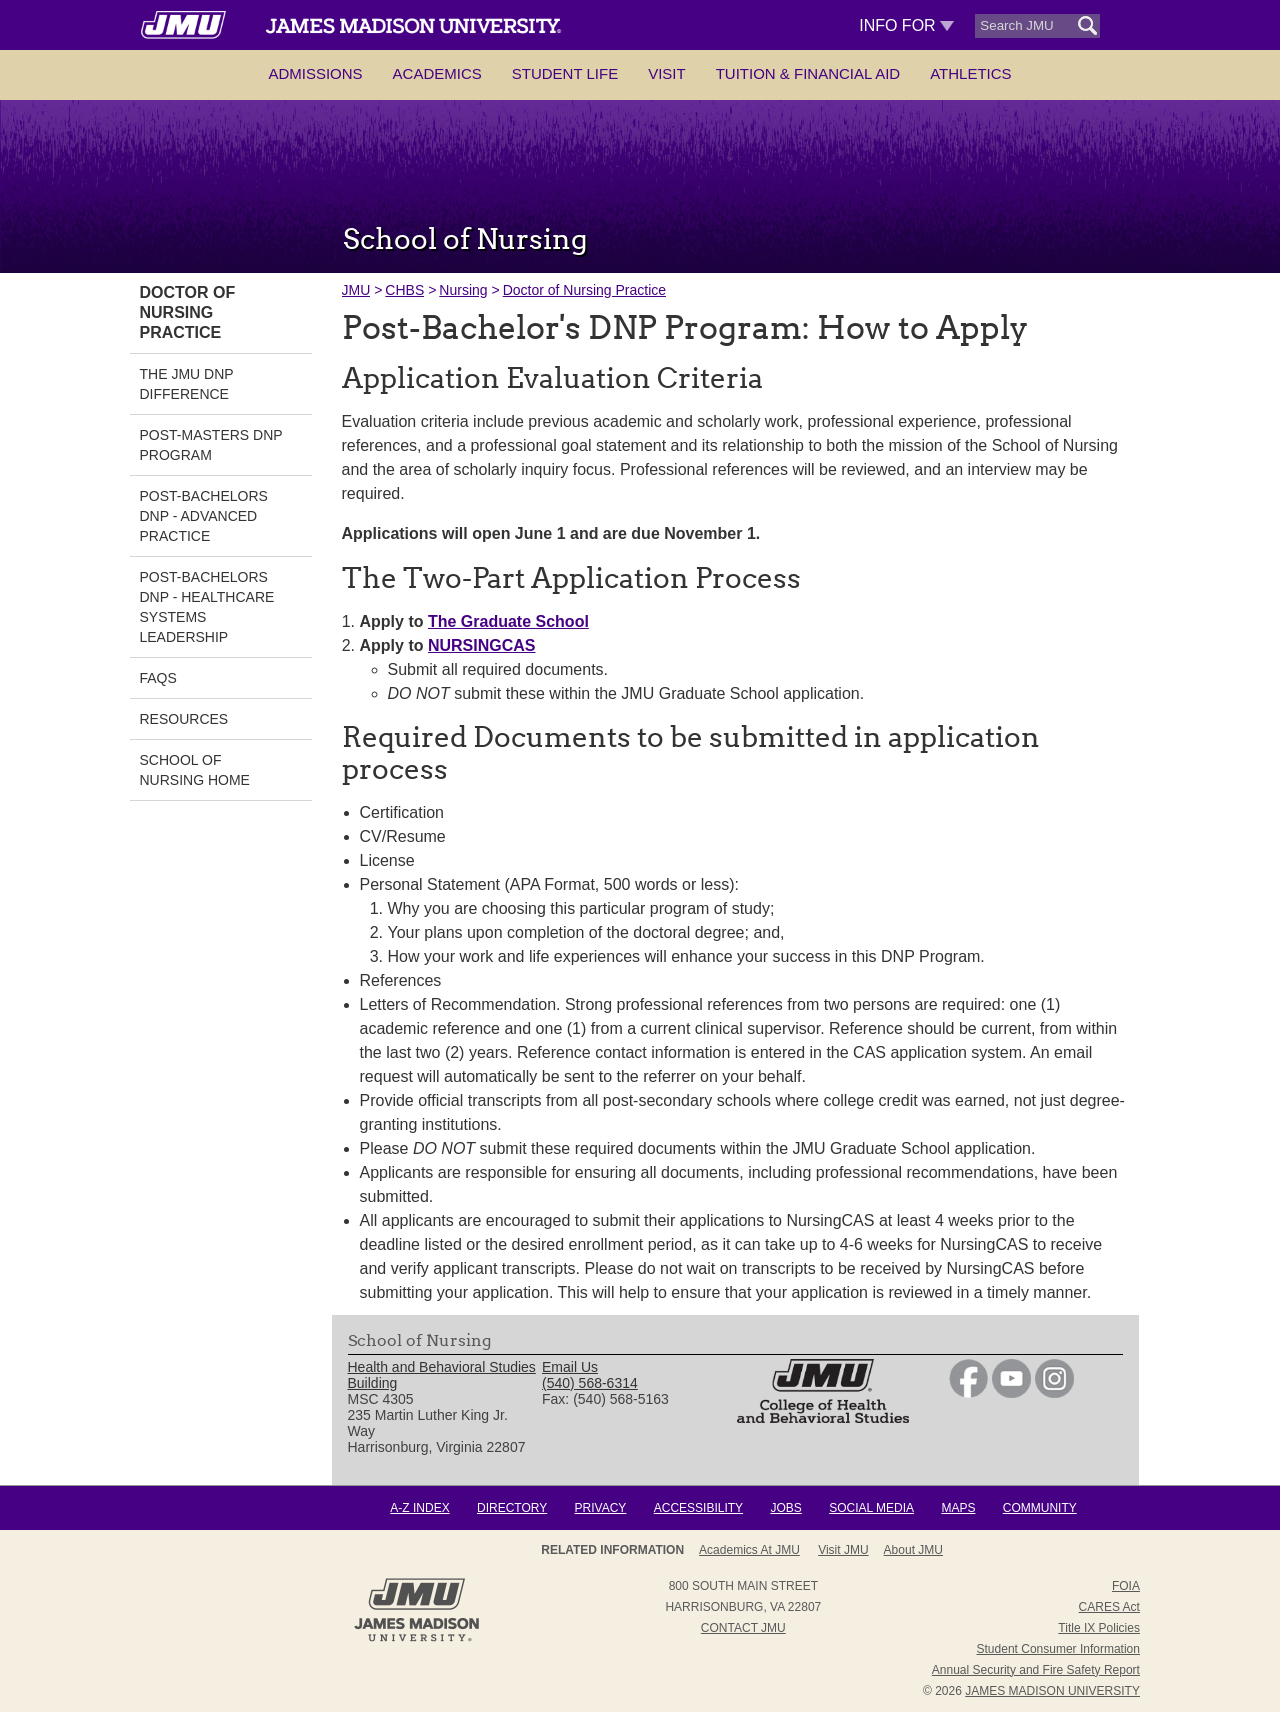 The width and height of the screenshot is (1280, 1712). I want to click on Jobs, so click(785, 1508).